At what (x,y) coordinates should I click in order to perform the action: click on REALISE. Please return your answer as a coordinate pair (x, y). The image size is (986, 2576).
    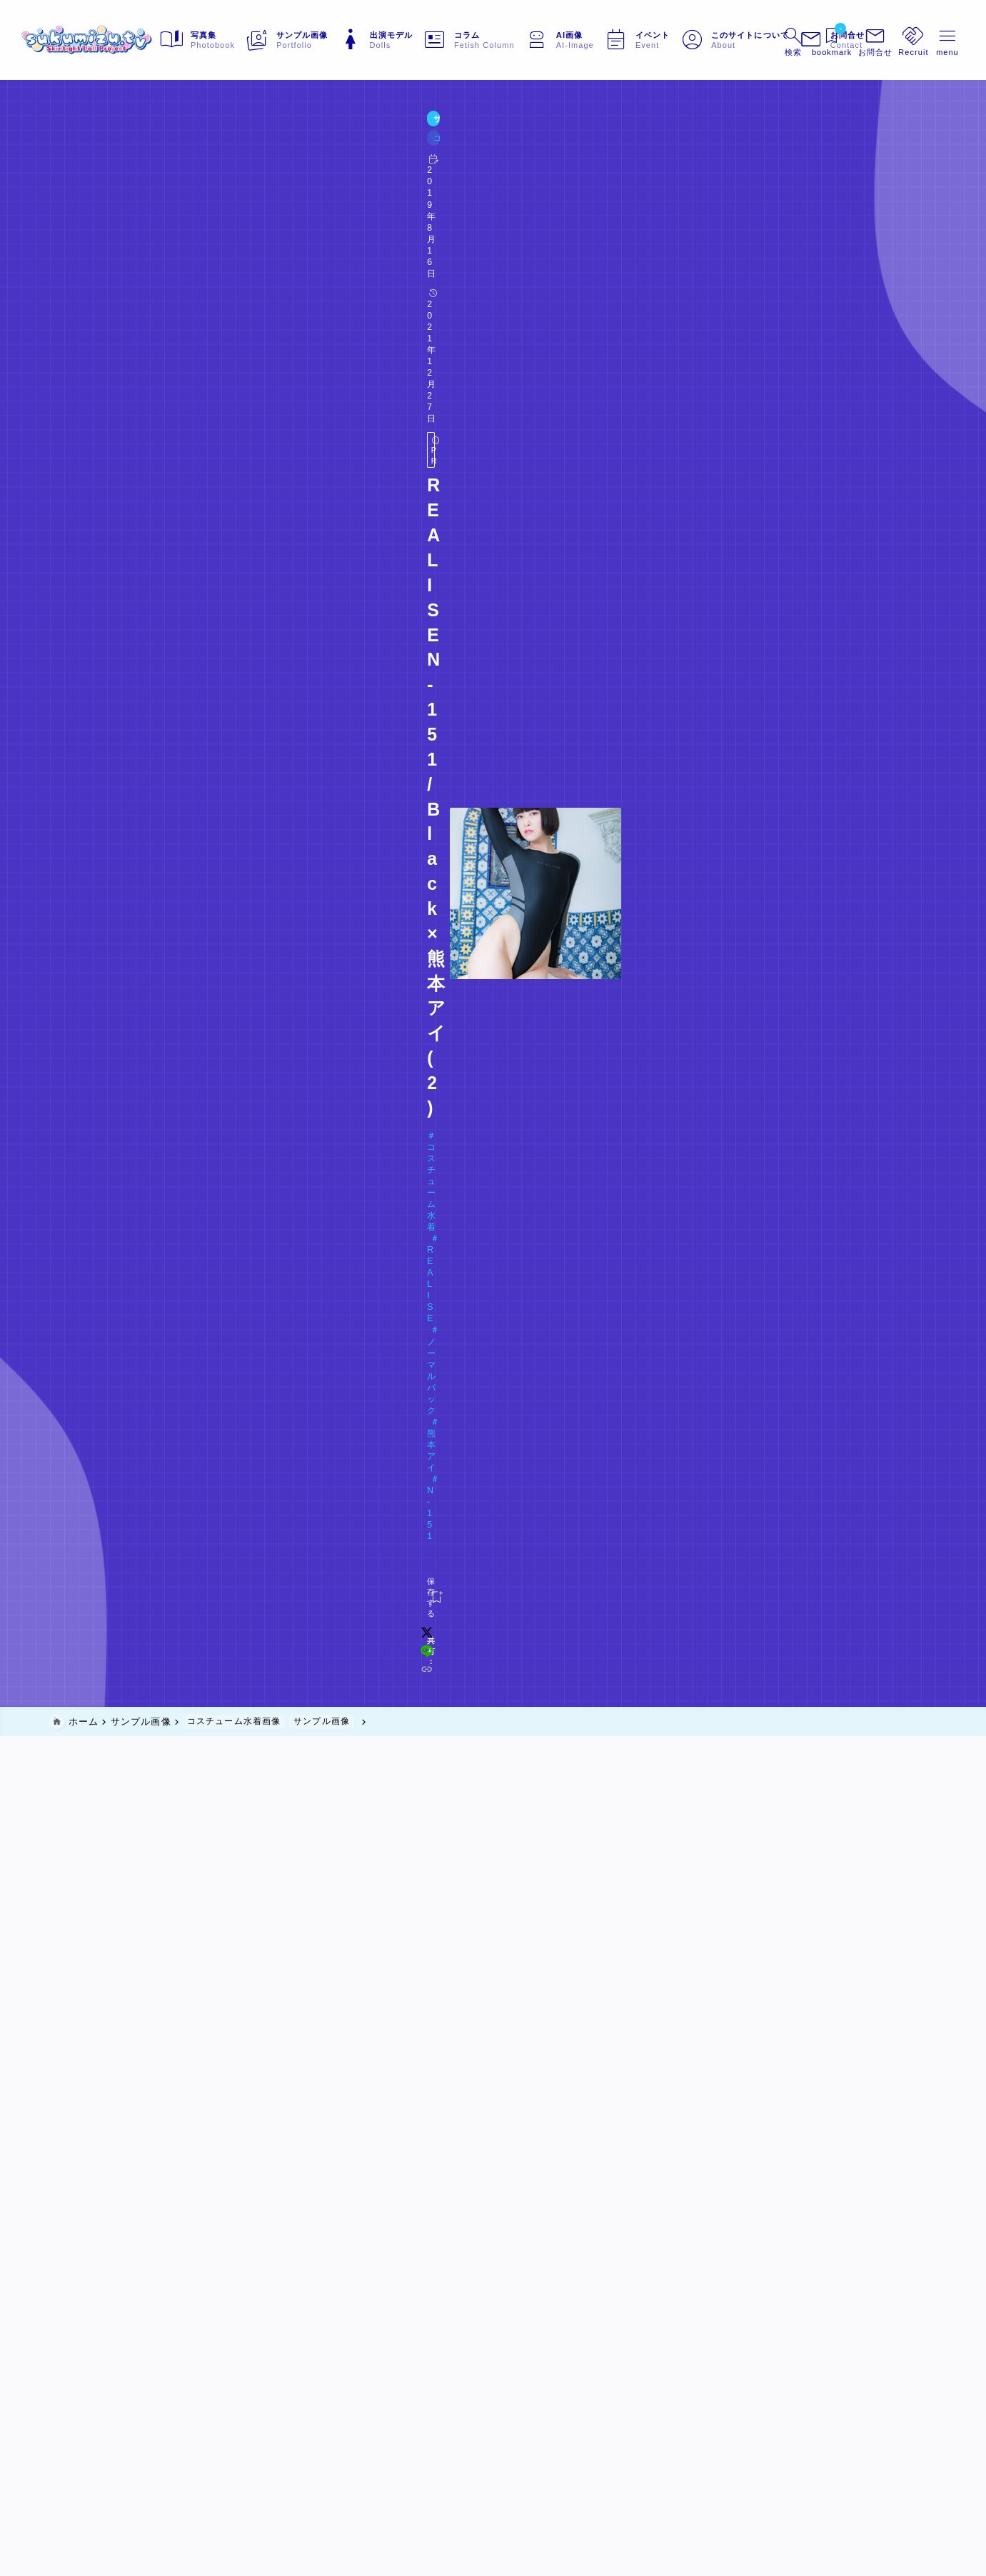
    Looking at the image, I should click on (184, 204).